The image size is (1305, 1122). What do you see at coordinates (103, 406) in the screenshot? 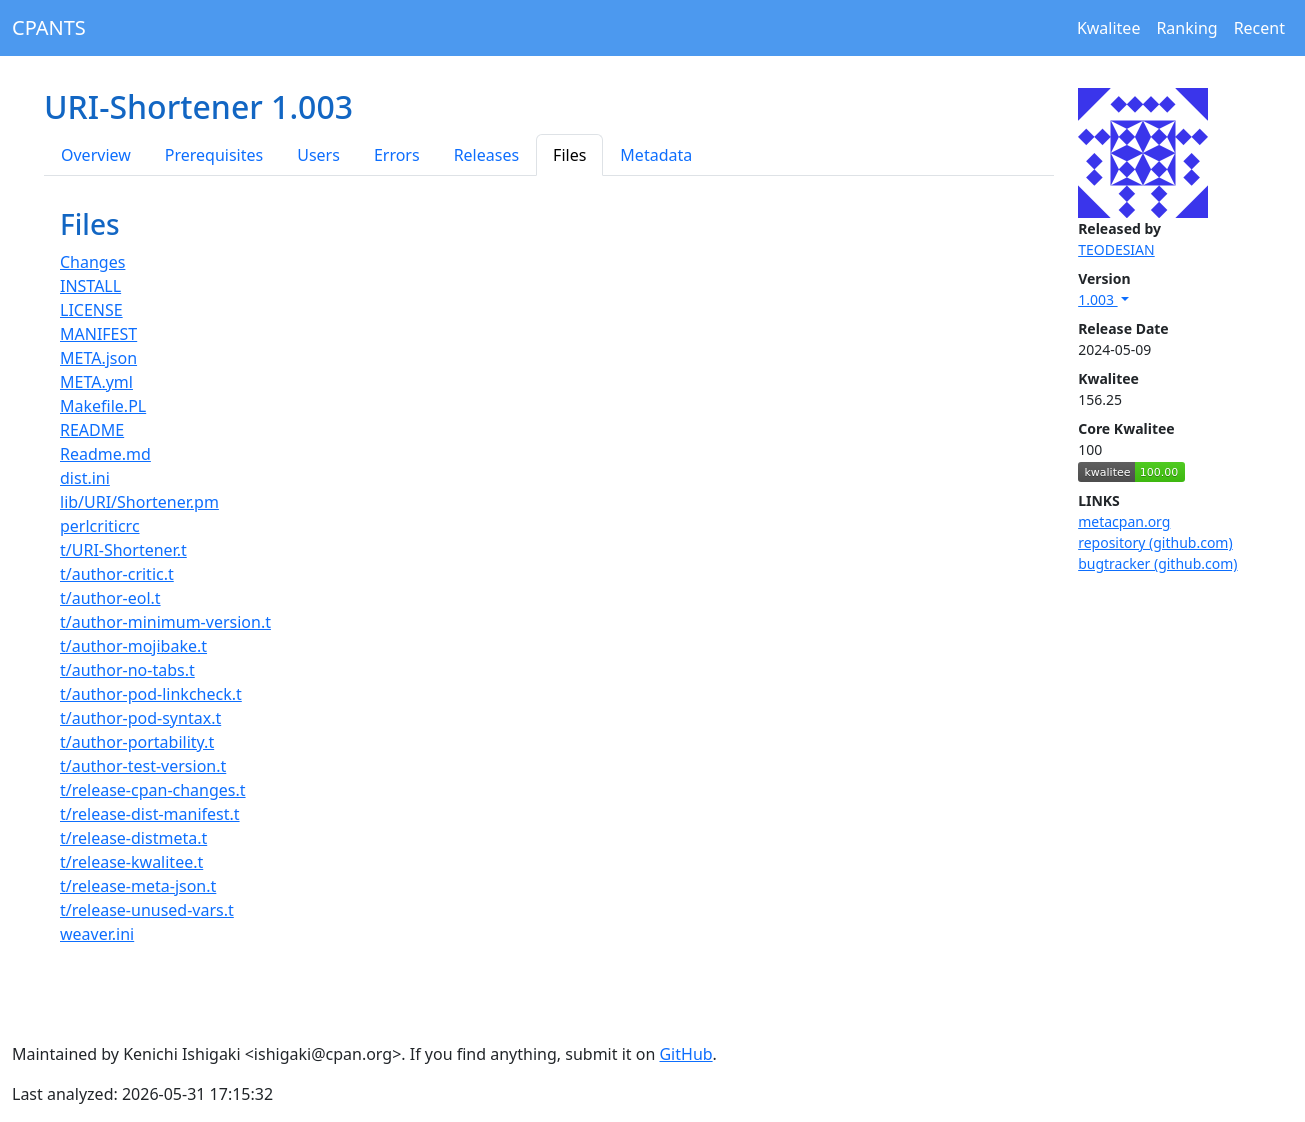
I see `Makefile.PL` at bounding box center [103, 406].